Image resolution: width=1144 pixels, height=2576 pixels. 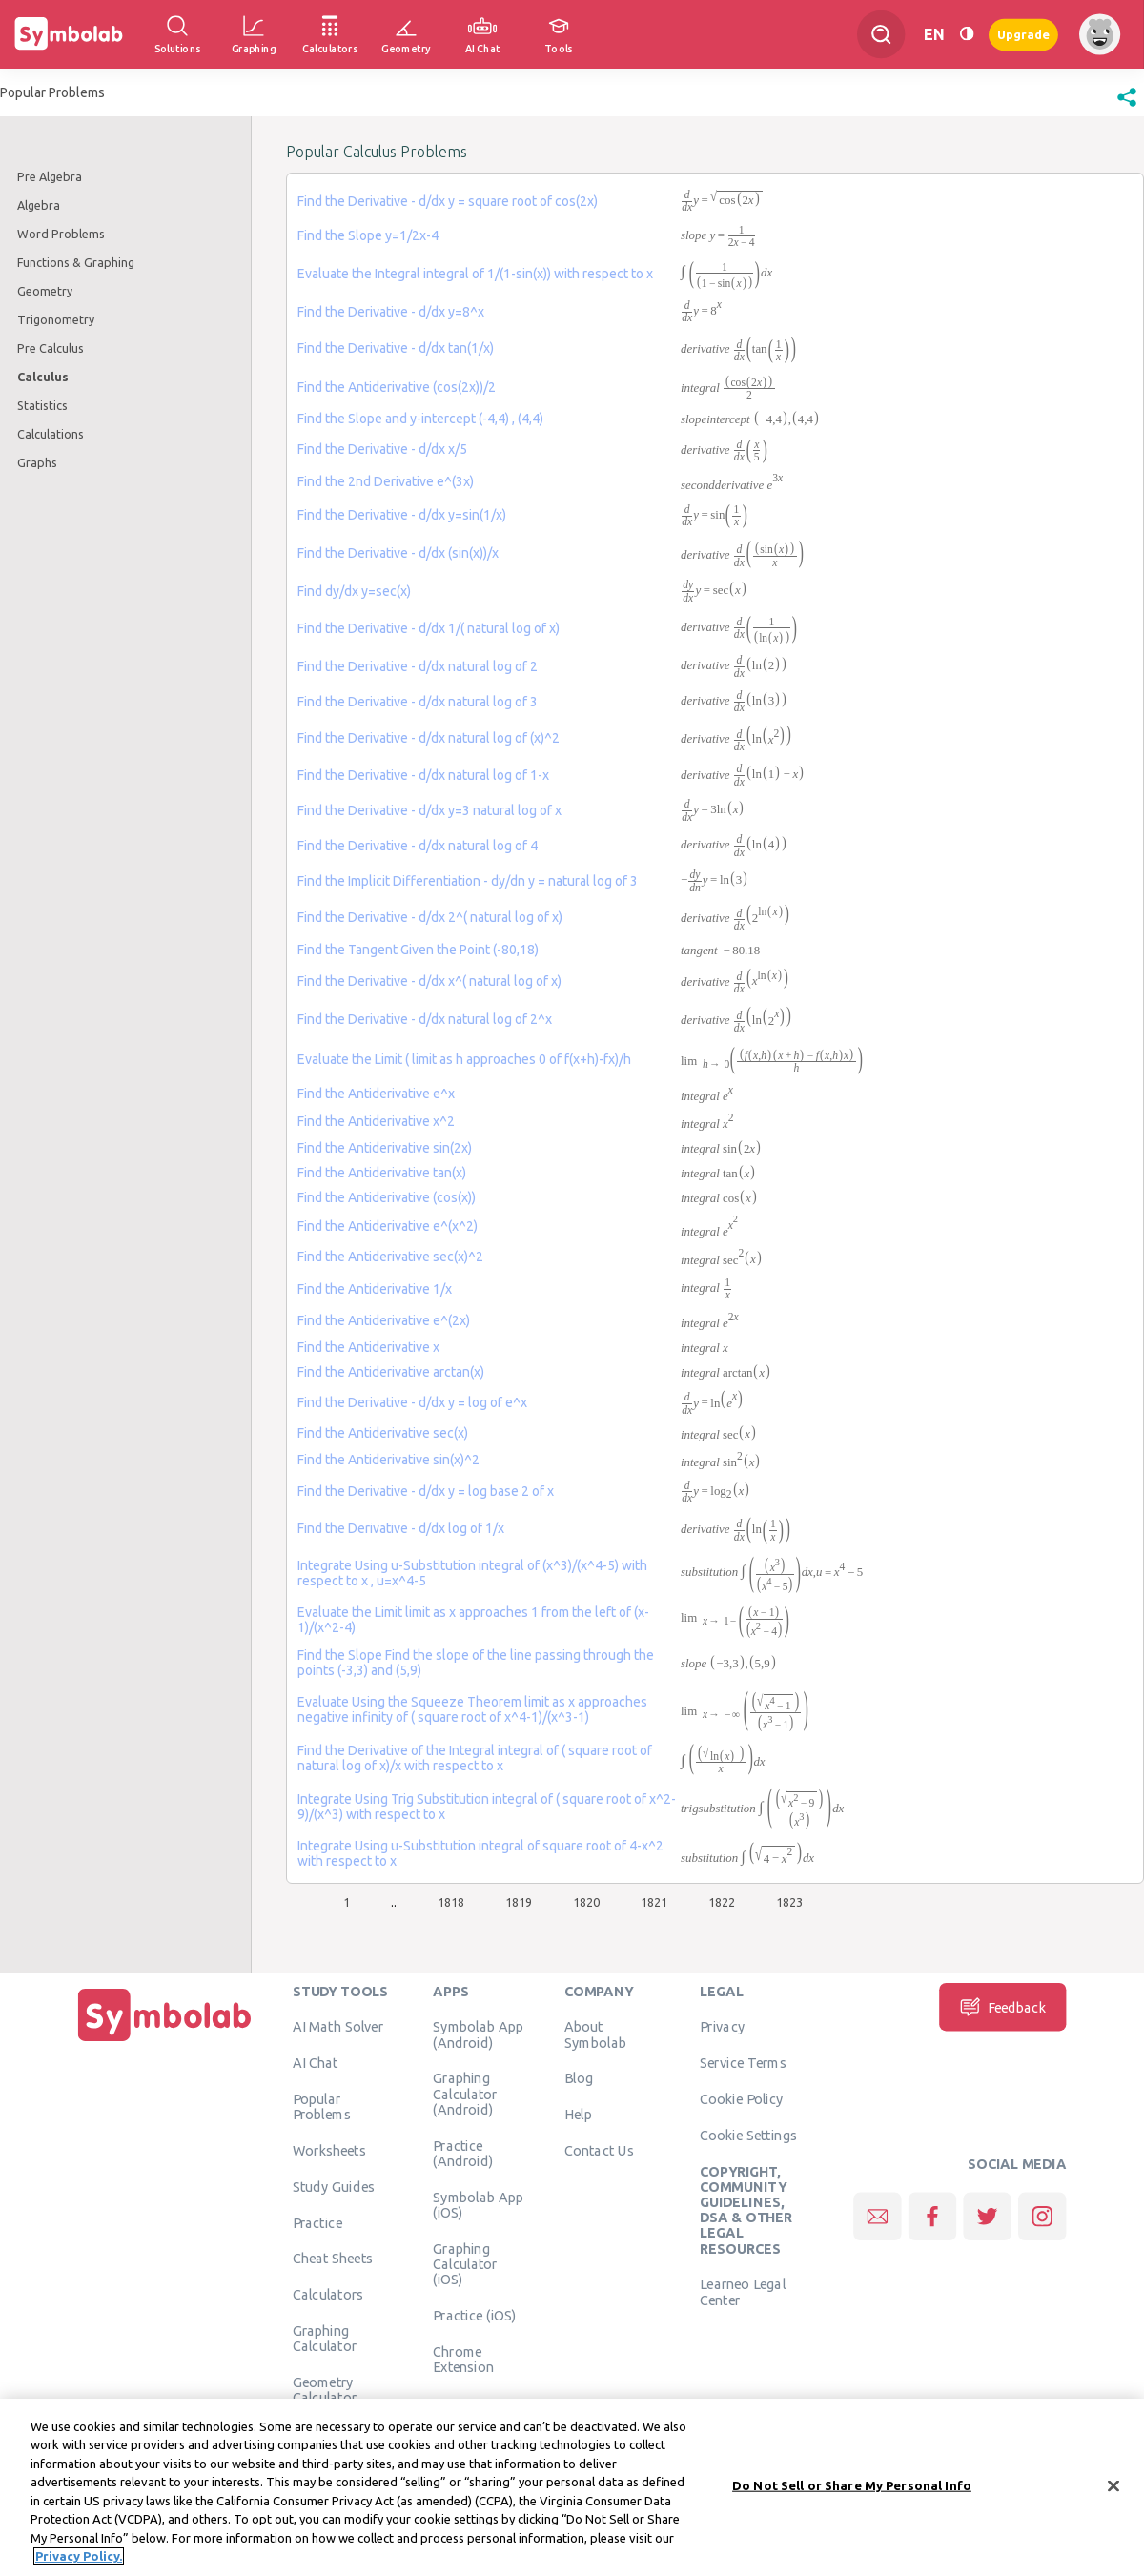 I want to click on Do Not Sell or Share My Personal Info [Do Not Sell or Share My Personal Info, Opens the preference center dialog], so click(x=851, y=2496).